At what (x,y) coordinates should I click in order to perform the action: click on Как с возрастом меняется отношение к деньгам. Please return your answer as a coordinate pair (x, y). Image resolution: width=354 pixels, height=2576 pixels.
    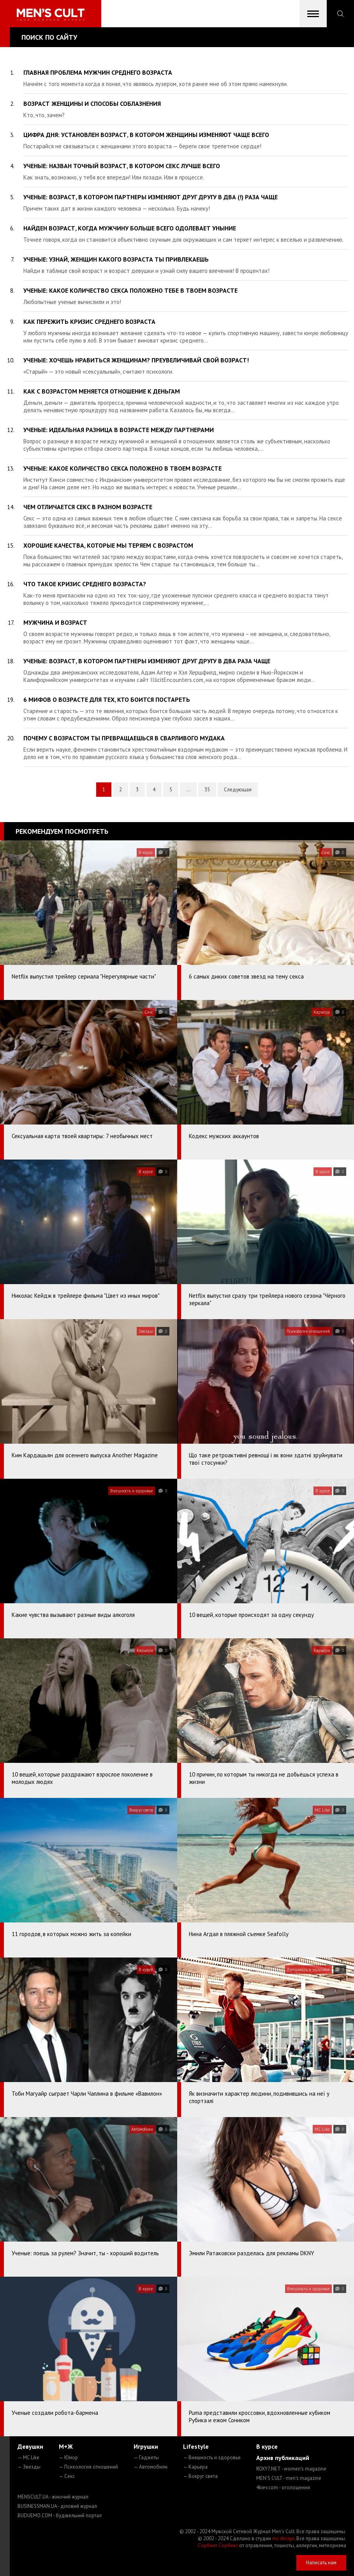
    Looking at the image, I should click on (101, 391).